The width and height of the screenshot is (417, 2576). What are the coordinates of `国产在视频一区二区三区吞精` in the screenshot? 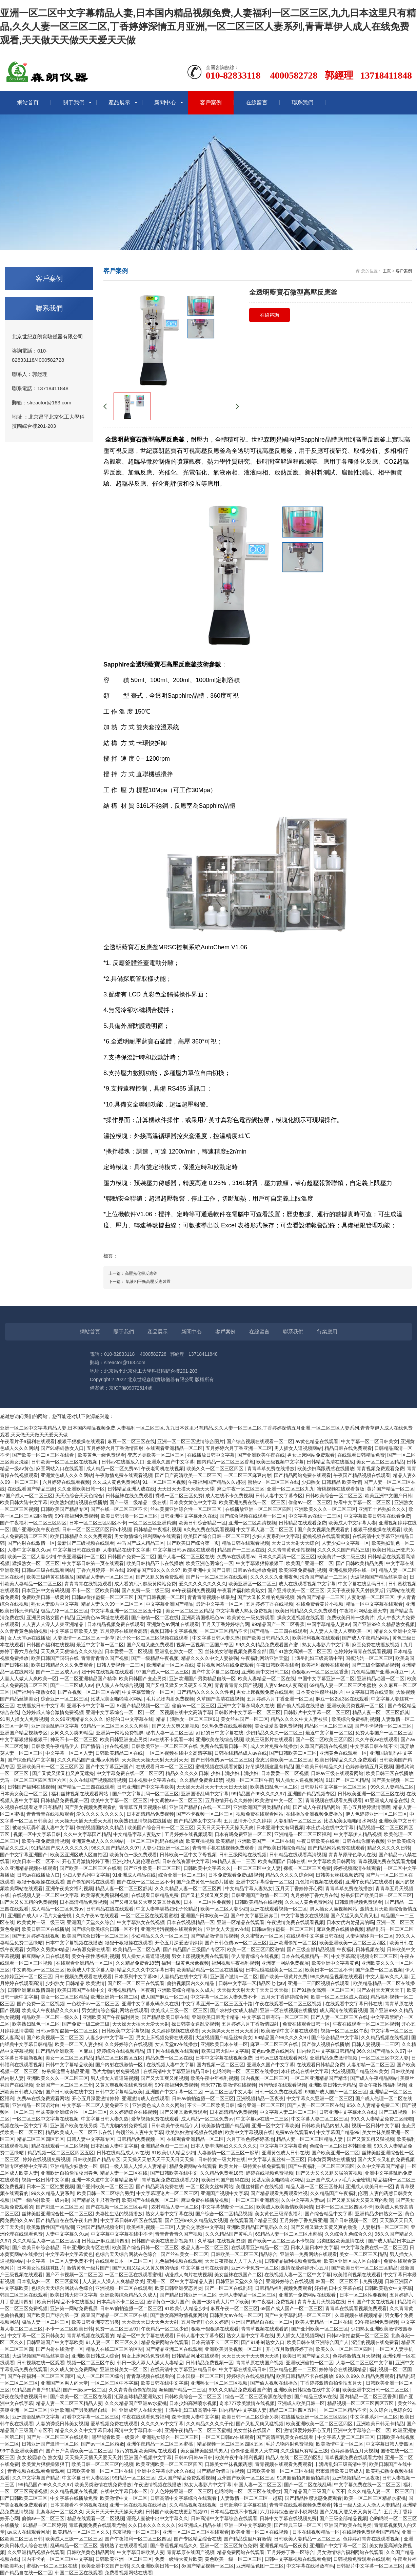 It's located at (89, 1692).